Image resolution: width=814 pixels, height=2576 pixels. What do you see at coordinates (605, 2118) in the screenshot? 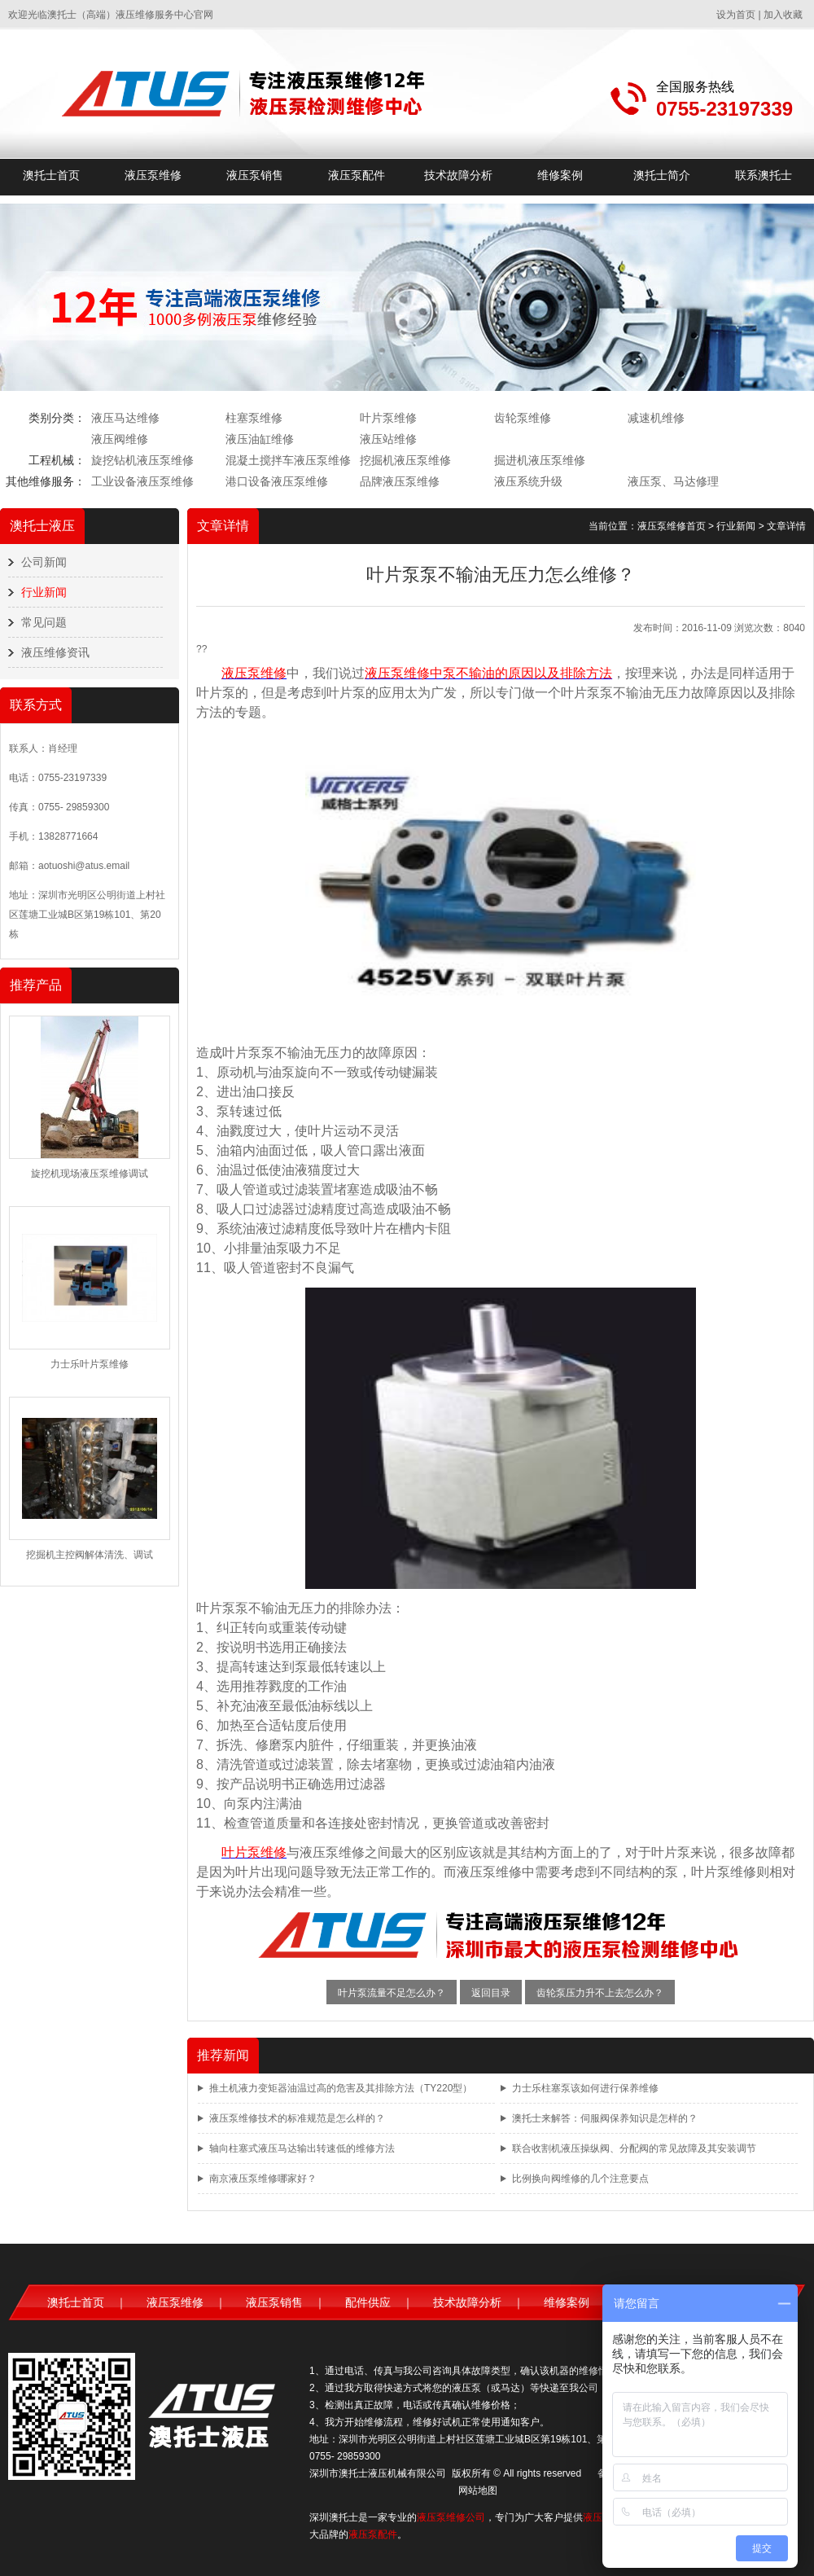
I see `澳托士来解答：伺服阀保养知识是怎样的？` at bounding box center [605, 2118].